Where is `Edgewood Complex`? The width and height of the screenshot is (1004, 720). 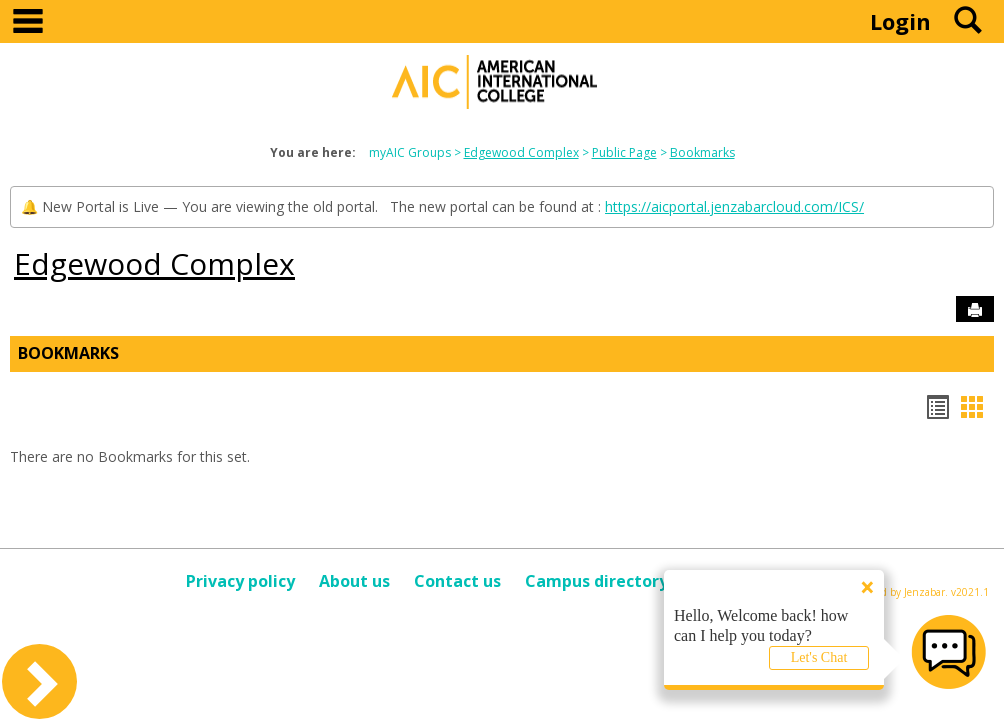 Edgewood Complex is located at coordinates (521, 152).